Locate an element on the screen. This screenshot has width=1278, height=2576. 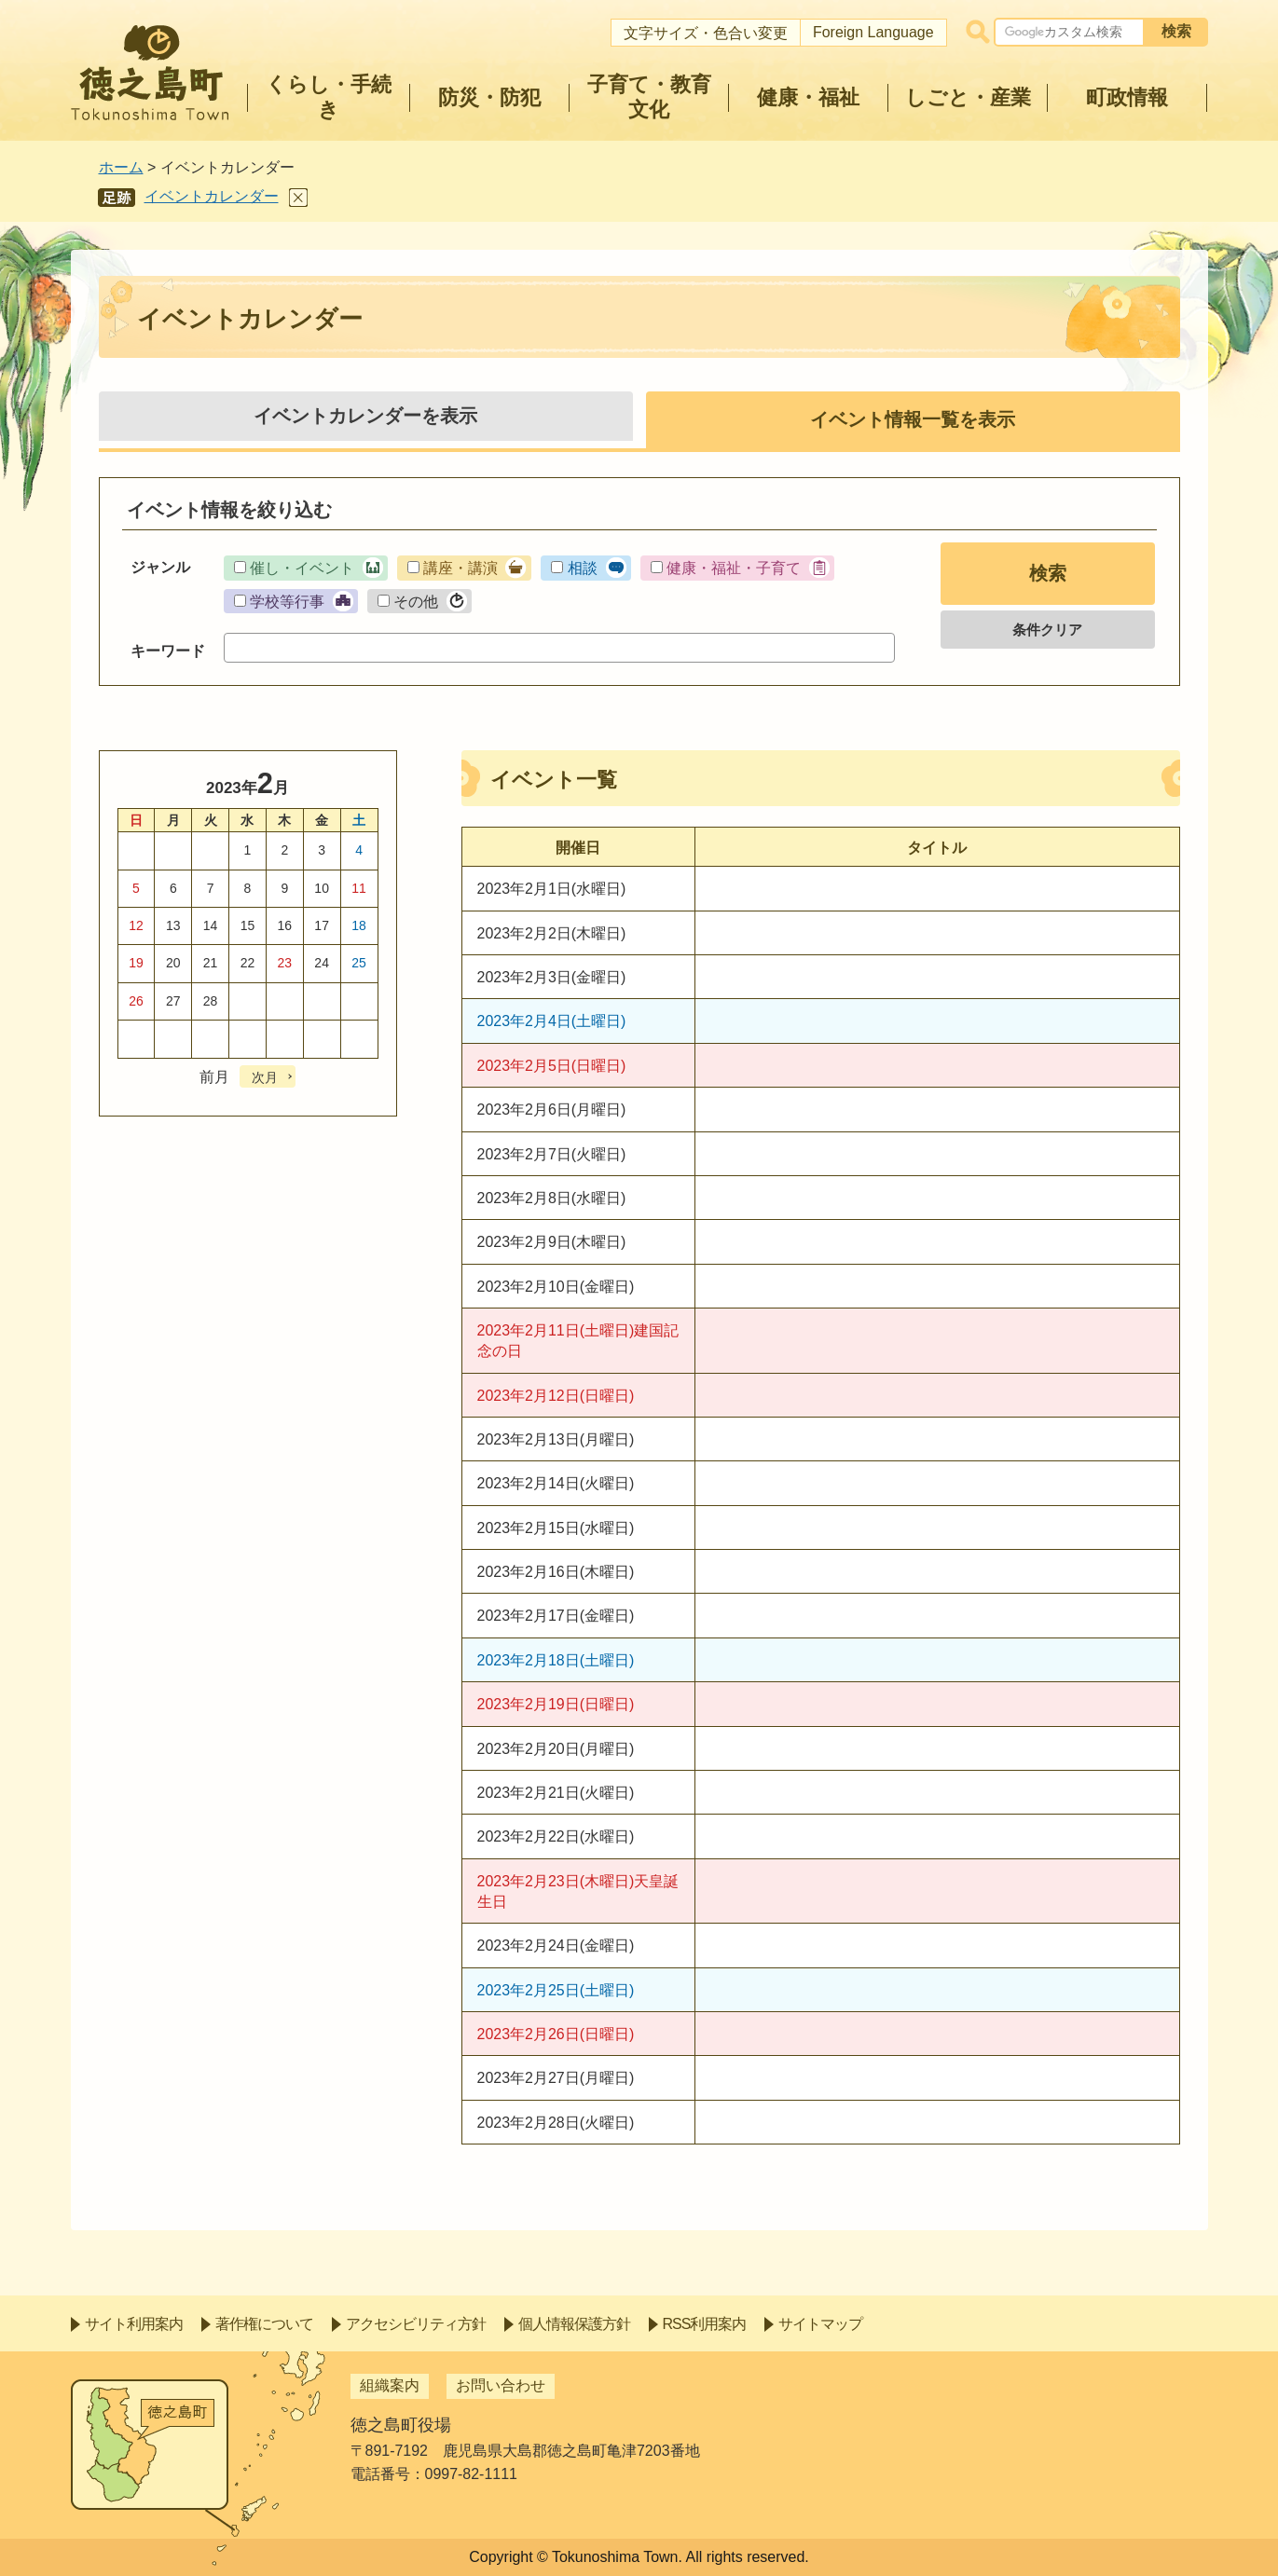
催し・イベント is located at coordinates (302, 568).